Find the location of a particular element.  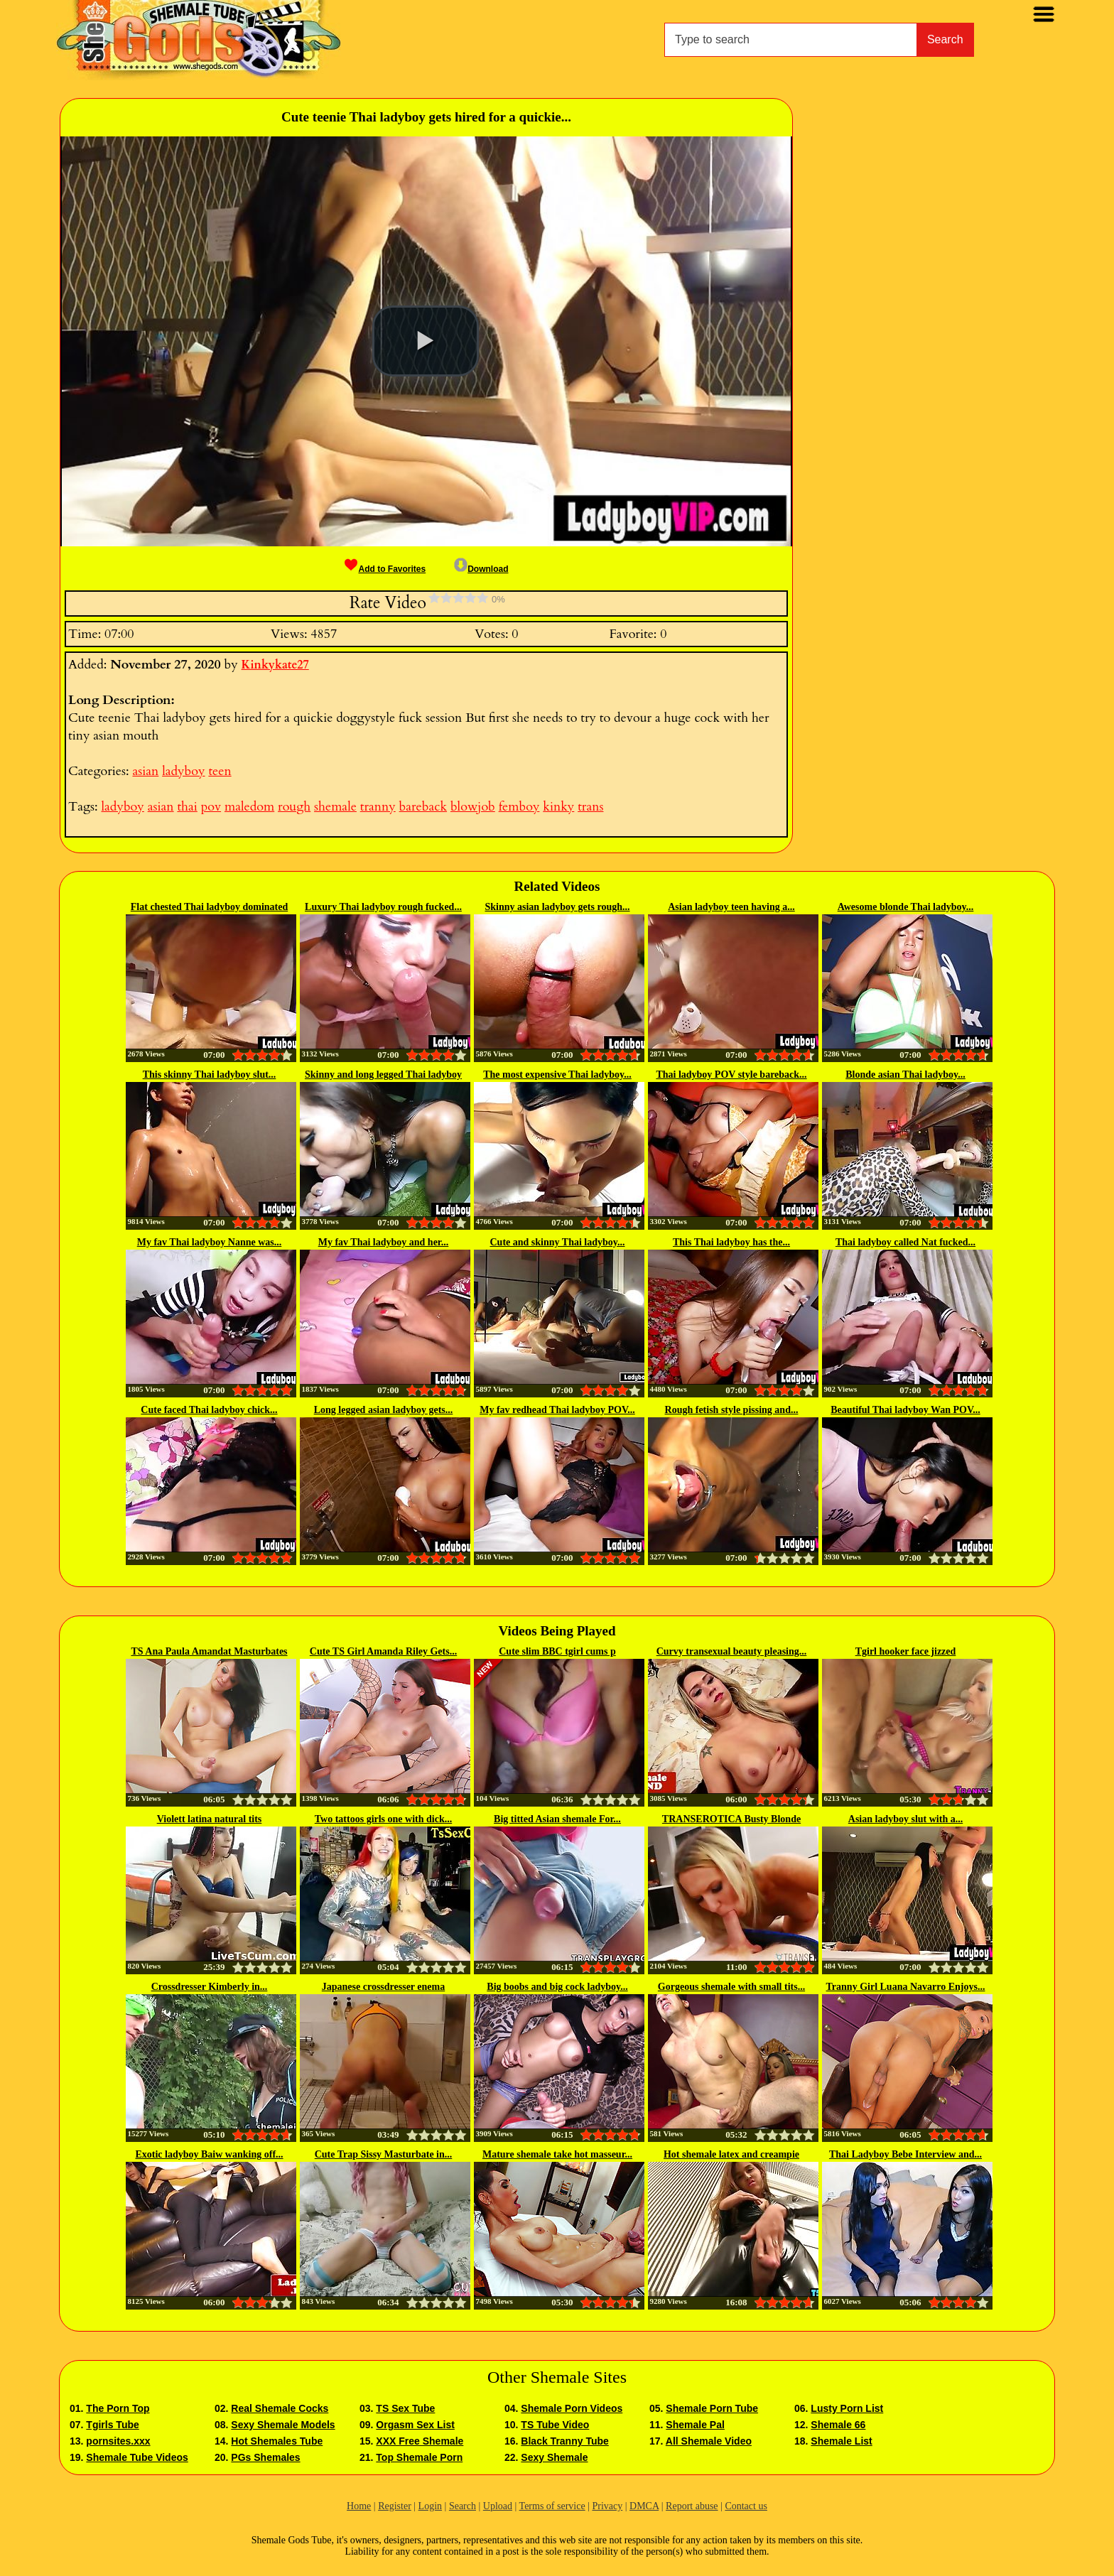

Tgirl hooker face jizzed is located at coordinates (905, 1651).